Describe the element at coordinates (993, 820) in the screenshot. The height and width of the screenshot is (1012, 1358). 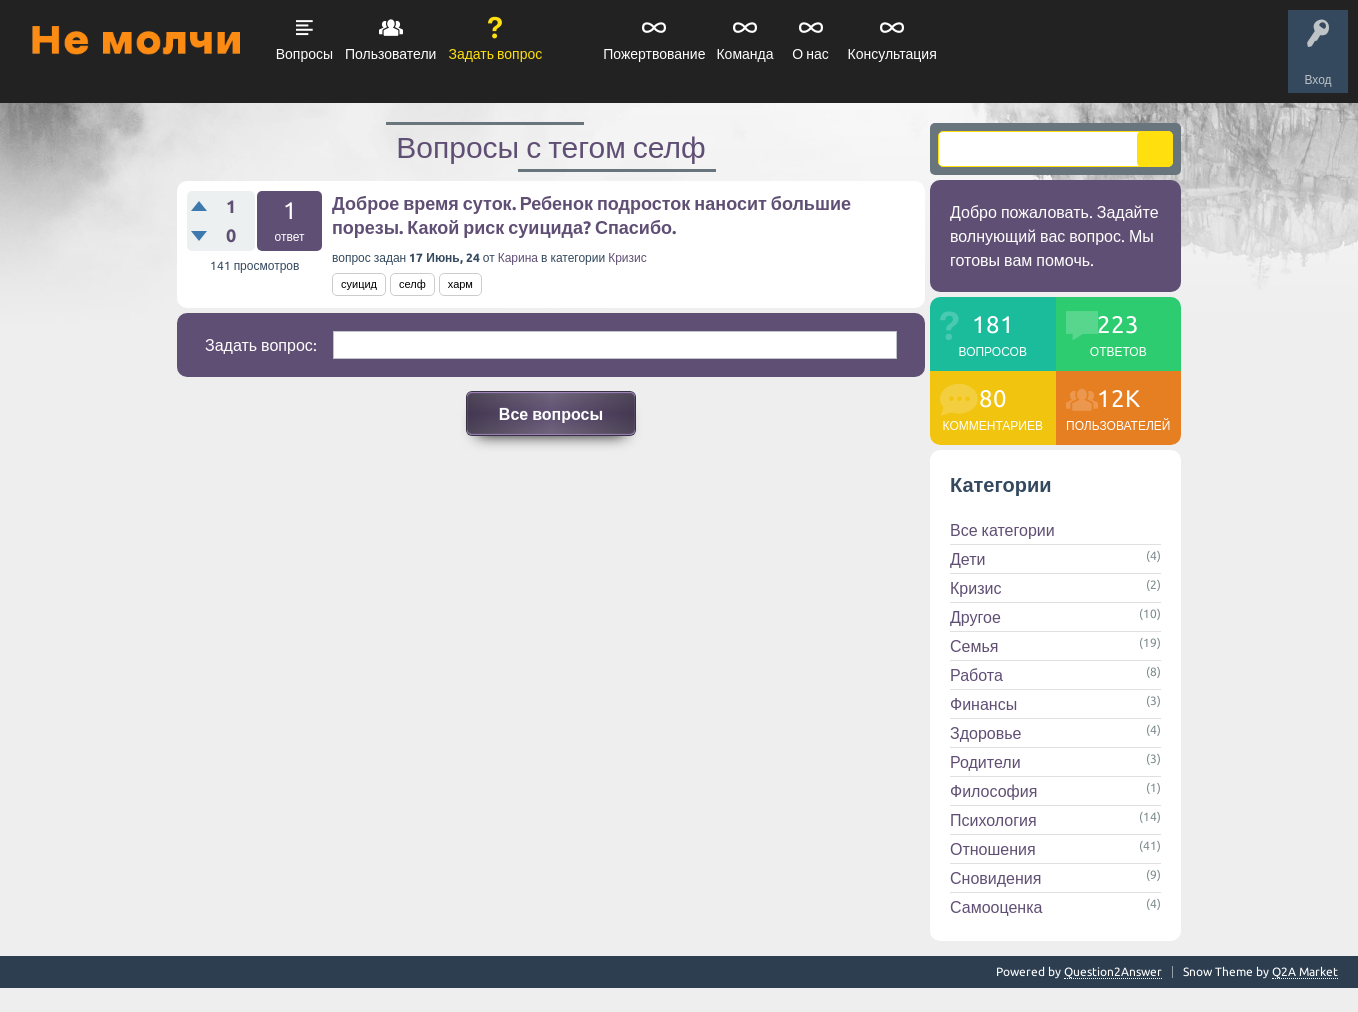
I see `Психология` at that location.